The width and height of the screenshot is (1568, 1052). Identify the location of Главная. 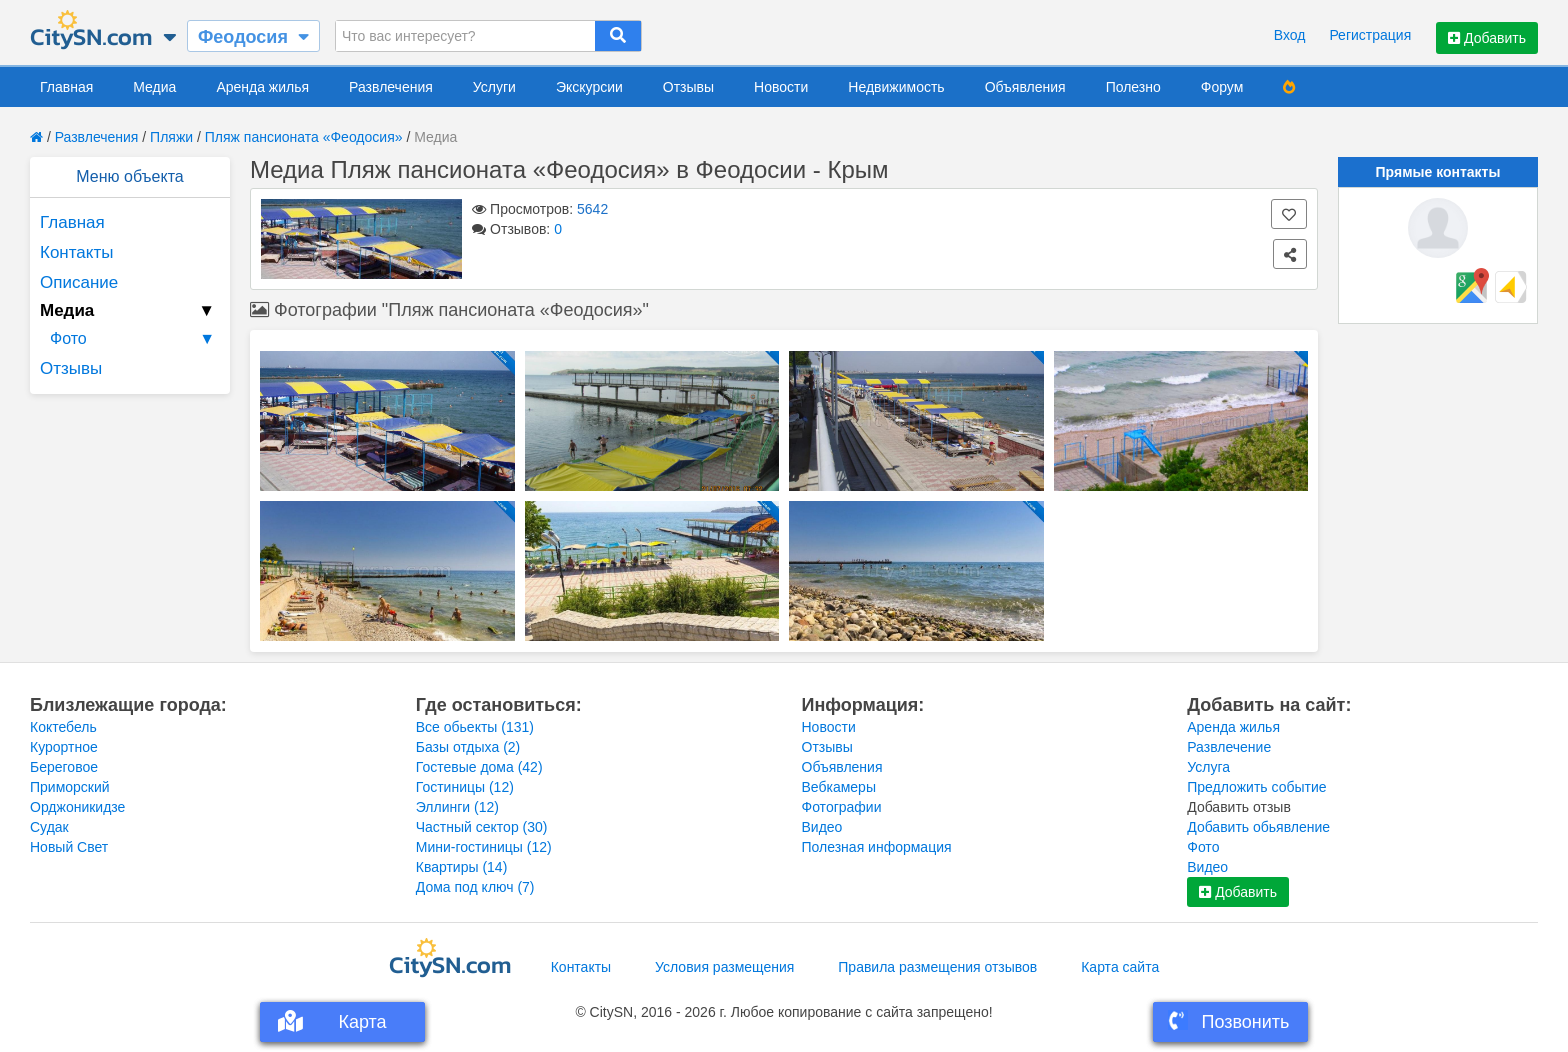
(66, 87).